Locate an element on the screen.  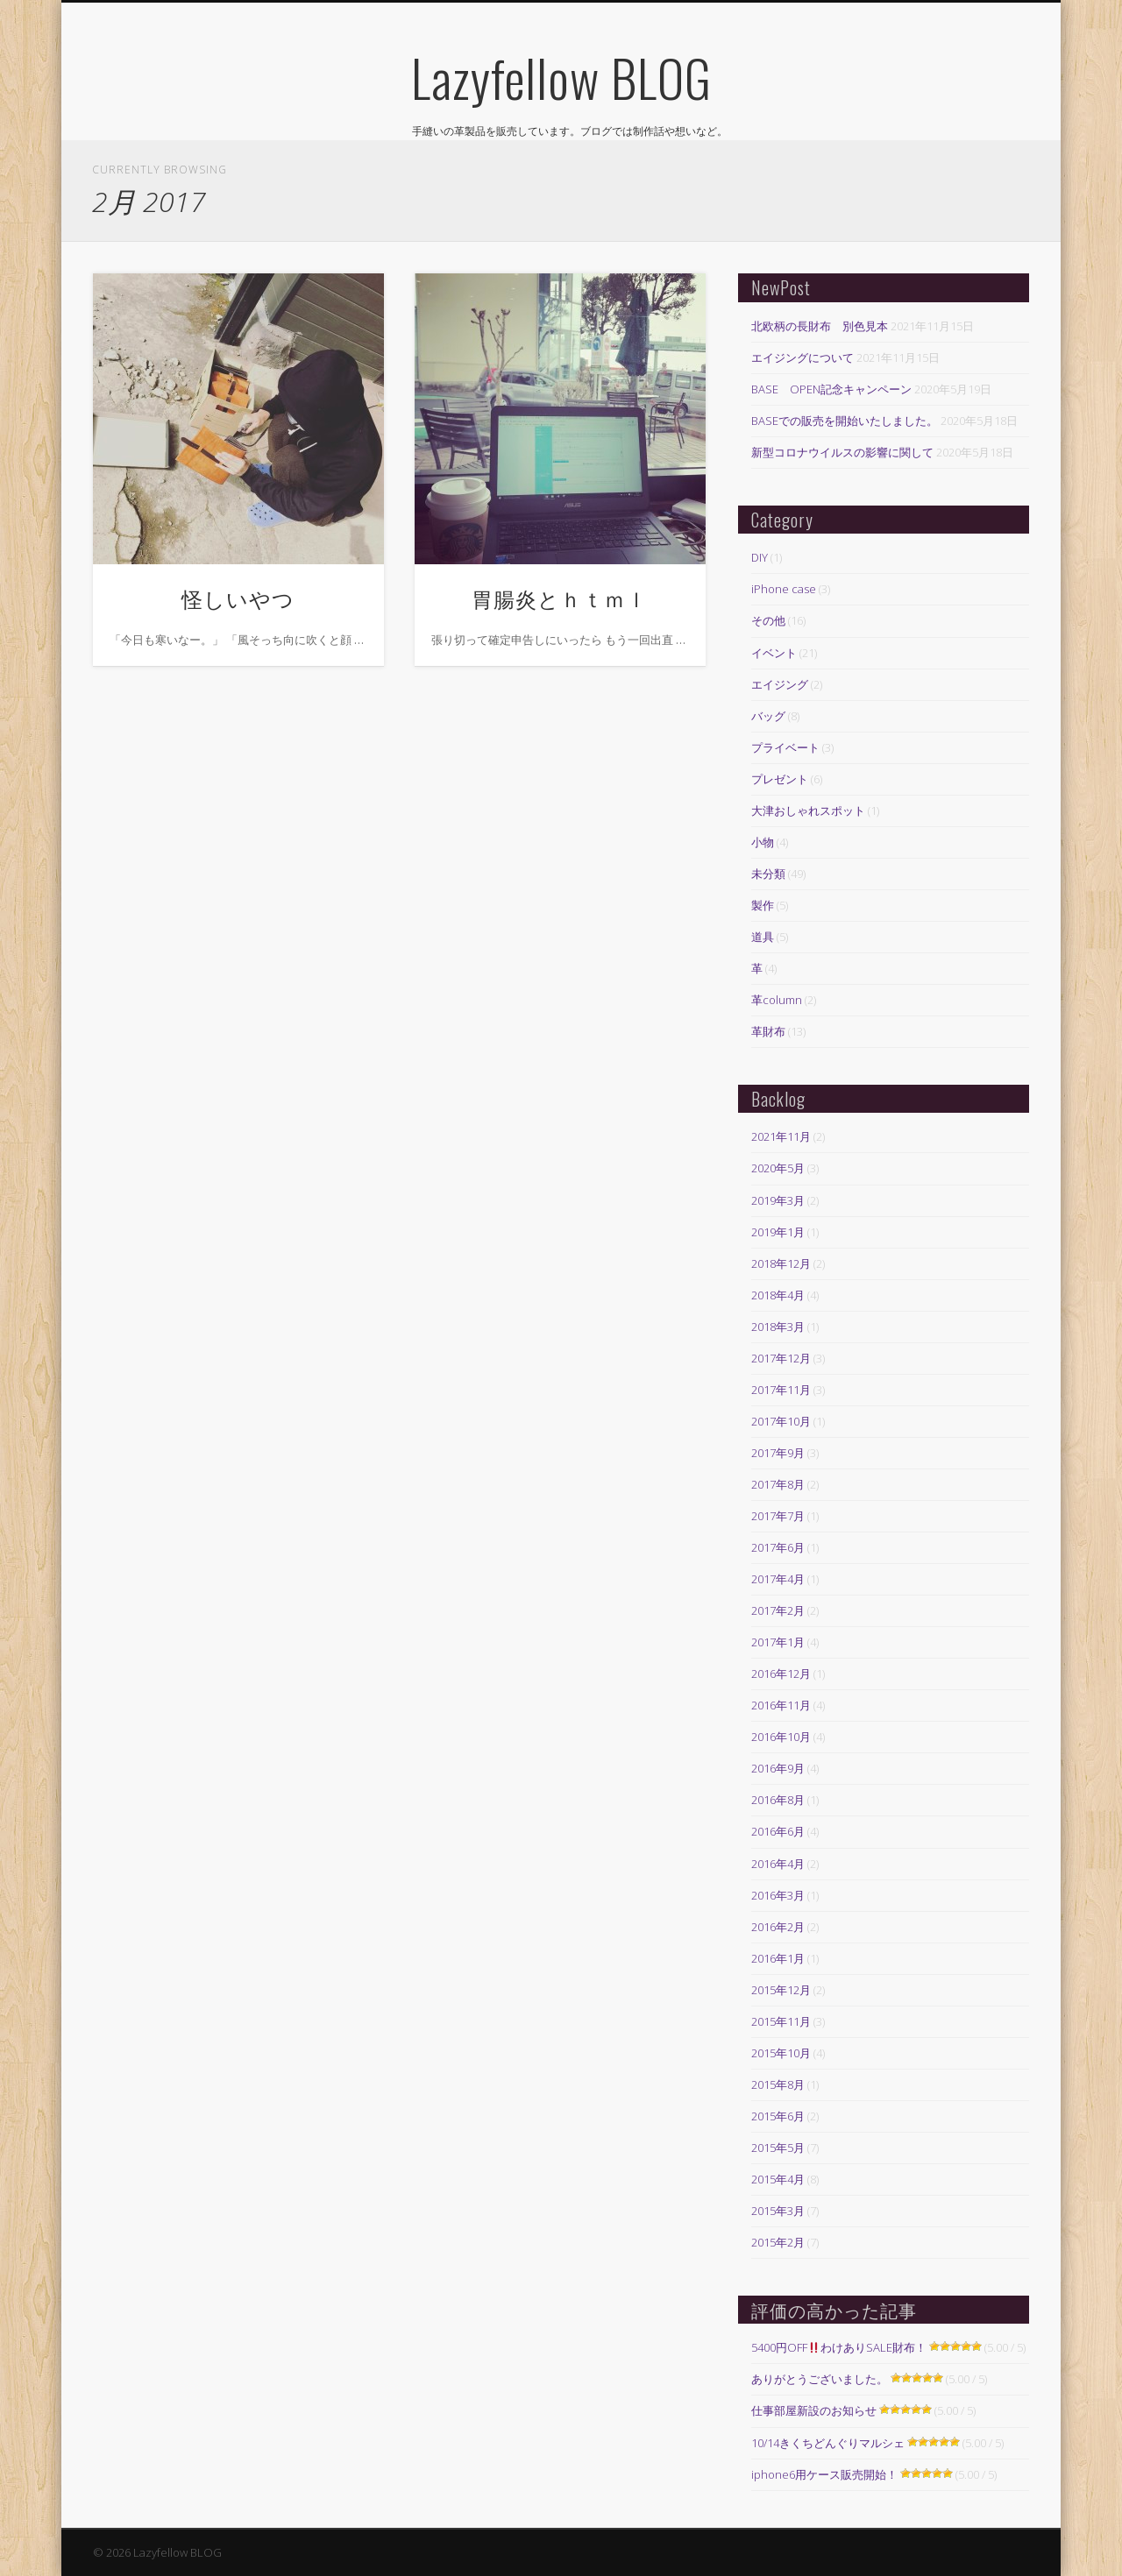
2018年4月 is located at coordinates (778, 1295).